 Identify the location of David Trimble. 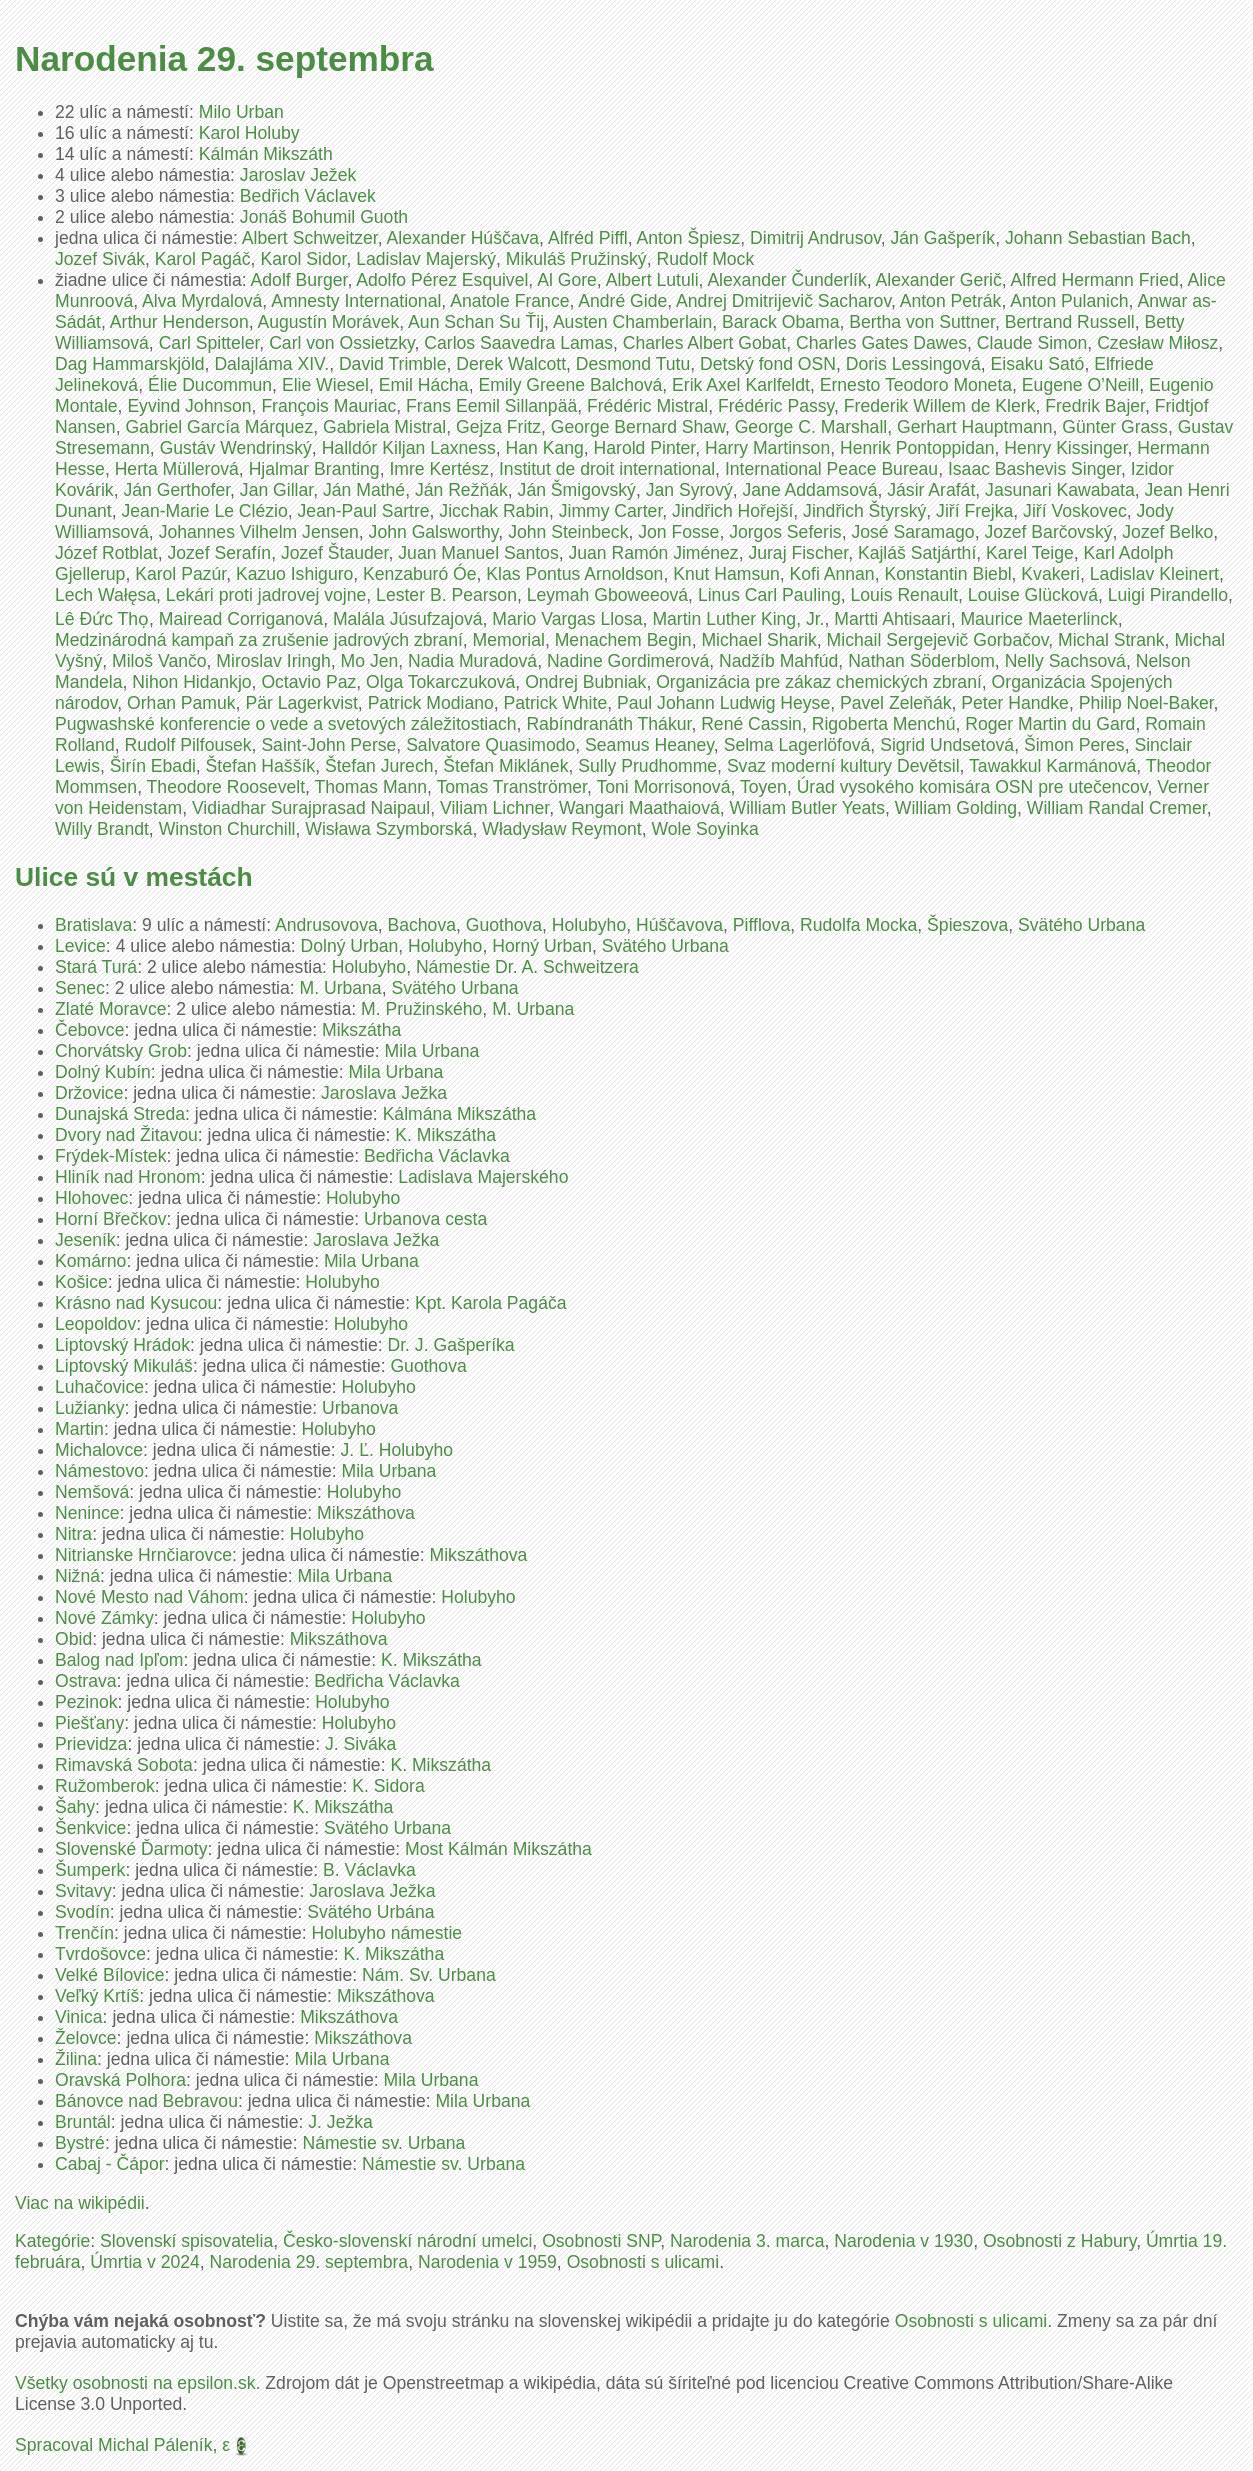
(393, 364).